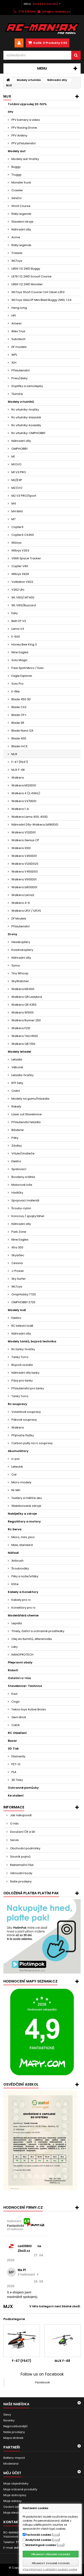  What do you see at coordinates (14, 1823) in the screenshot?
I see `O nás` at bounding box center [14, 1823].